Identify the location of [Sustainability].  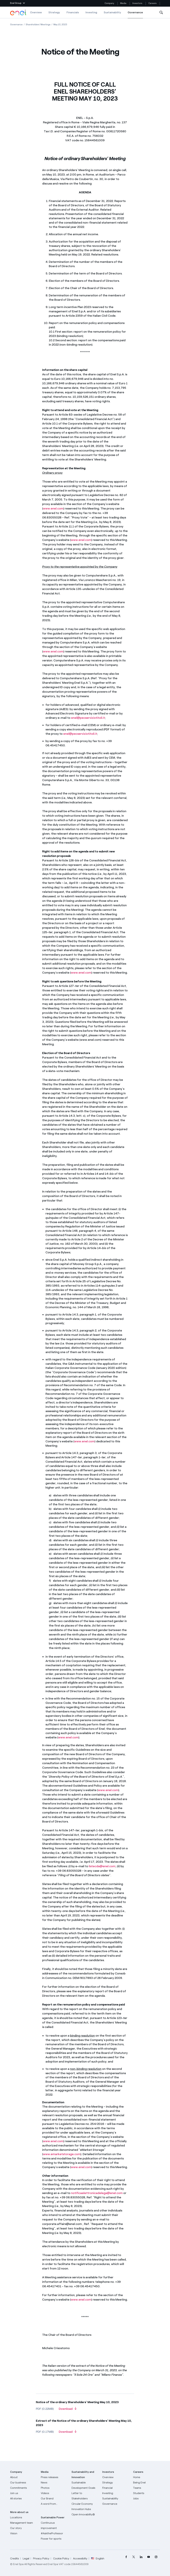
(115, 2498).